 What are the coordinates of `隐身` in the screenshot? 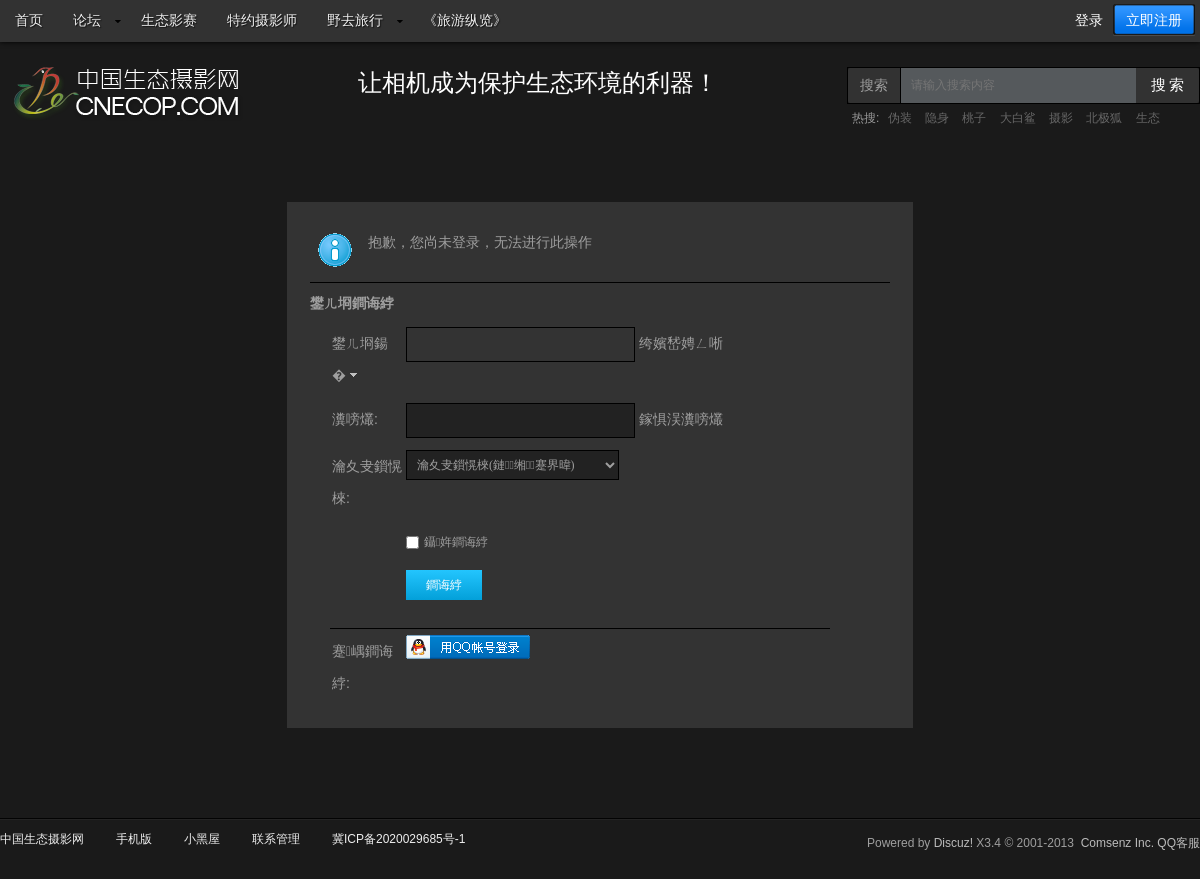 It's located at (937, 118).